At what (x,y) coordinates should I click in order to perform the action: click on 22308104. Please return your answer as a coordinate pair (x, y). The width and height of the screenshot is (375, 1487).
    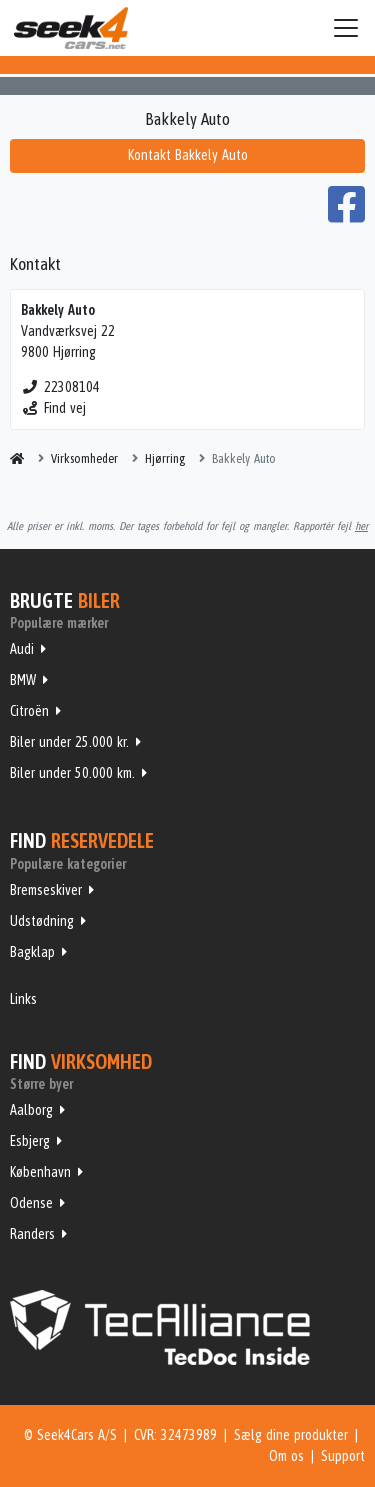
    Looking at the image, I should click on (60, 387).